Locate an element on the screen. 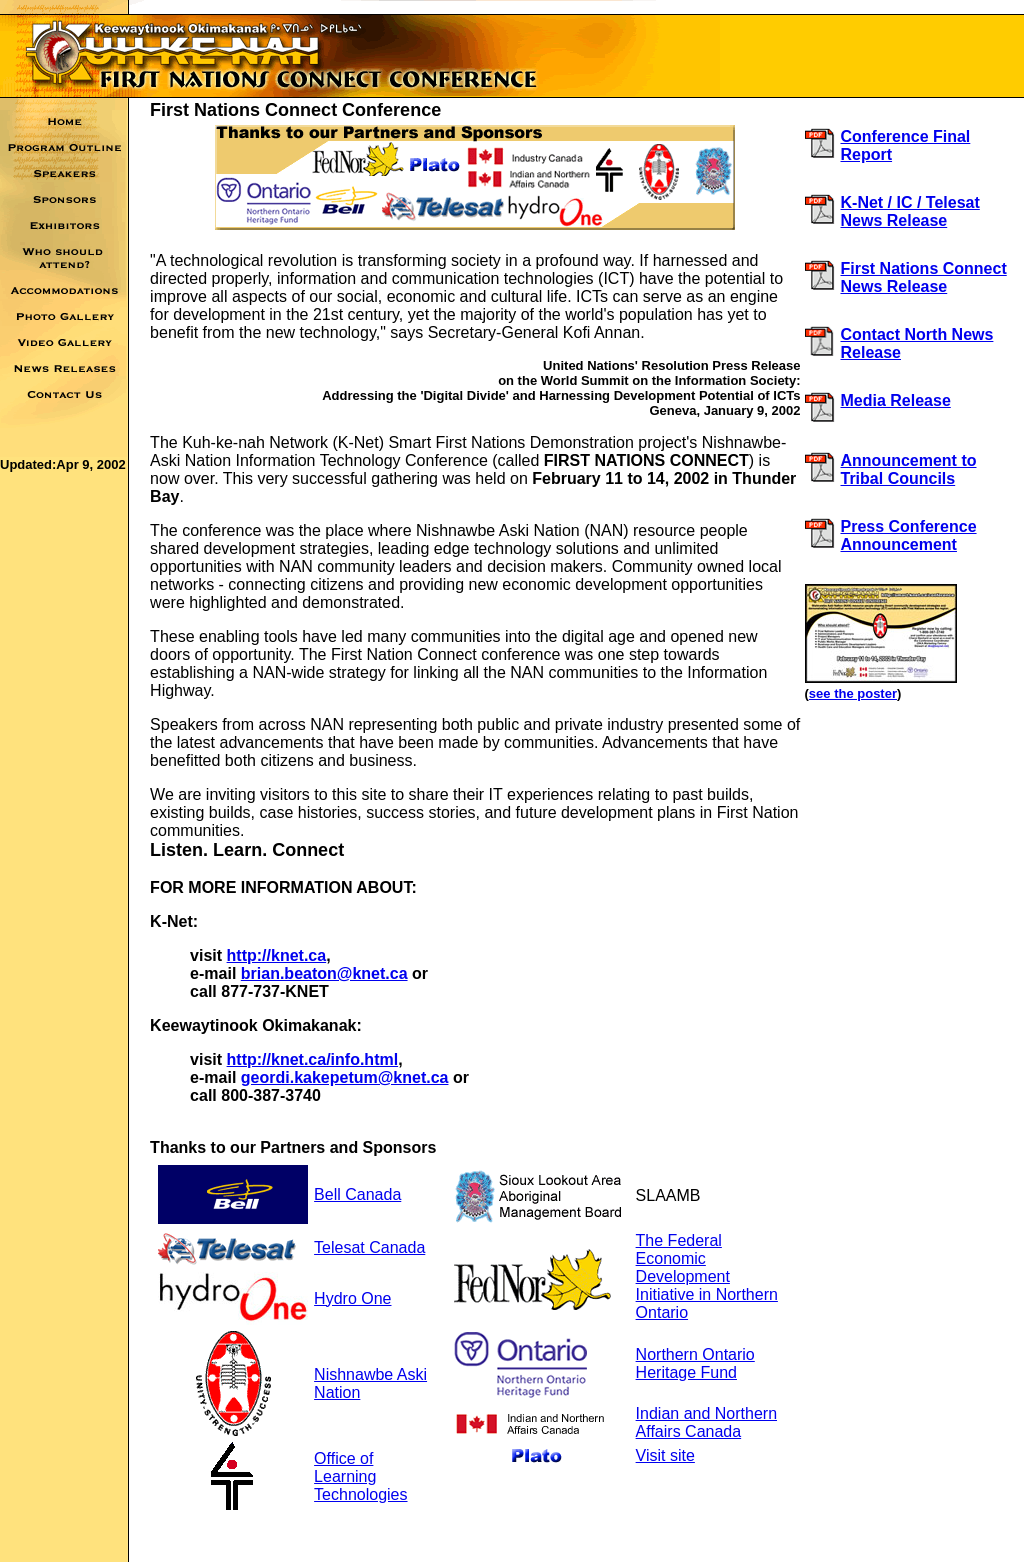 The image size is (1024, 1562). brian.beaton@knet.ca is located at coordinates (324, 973).